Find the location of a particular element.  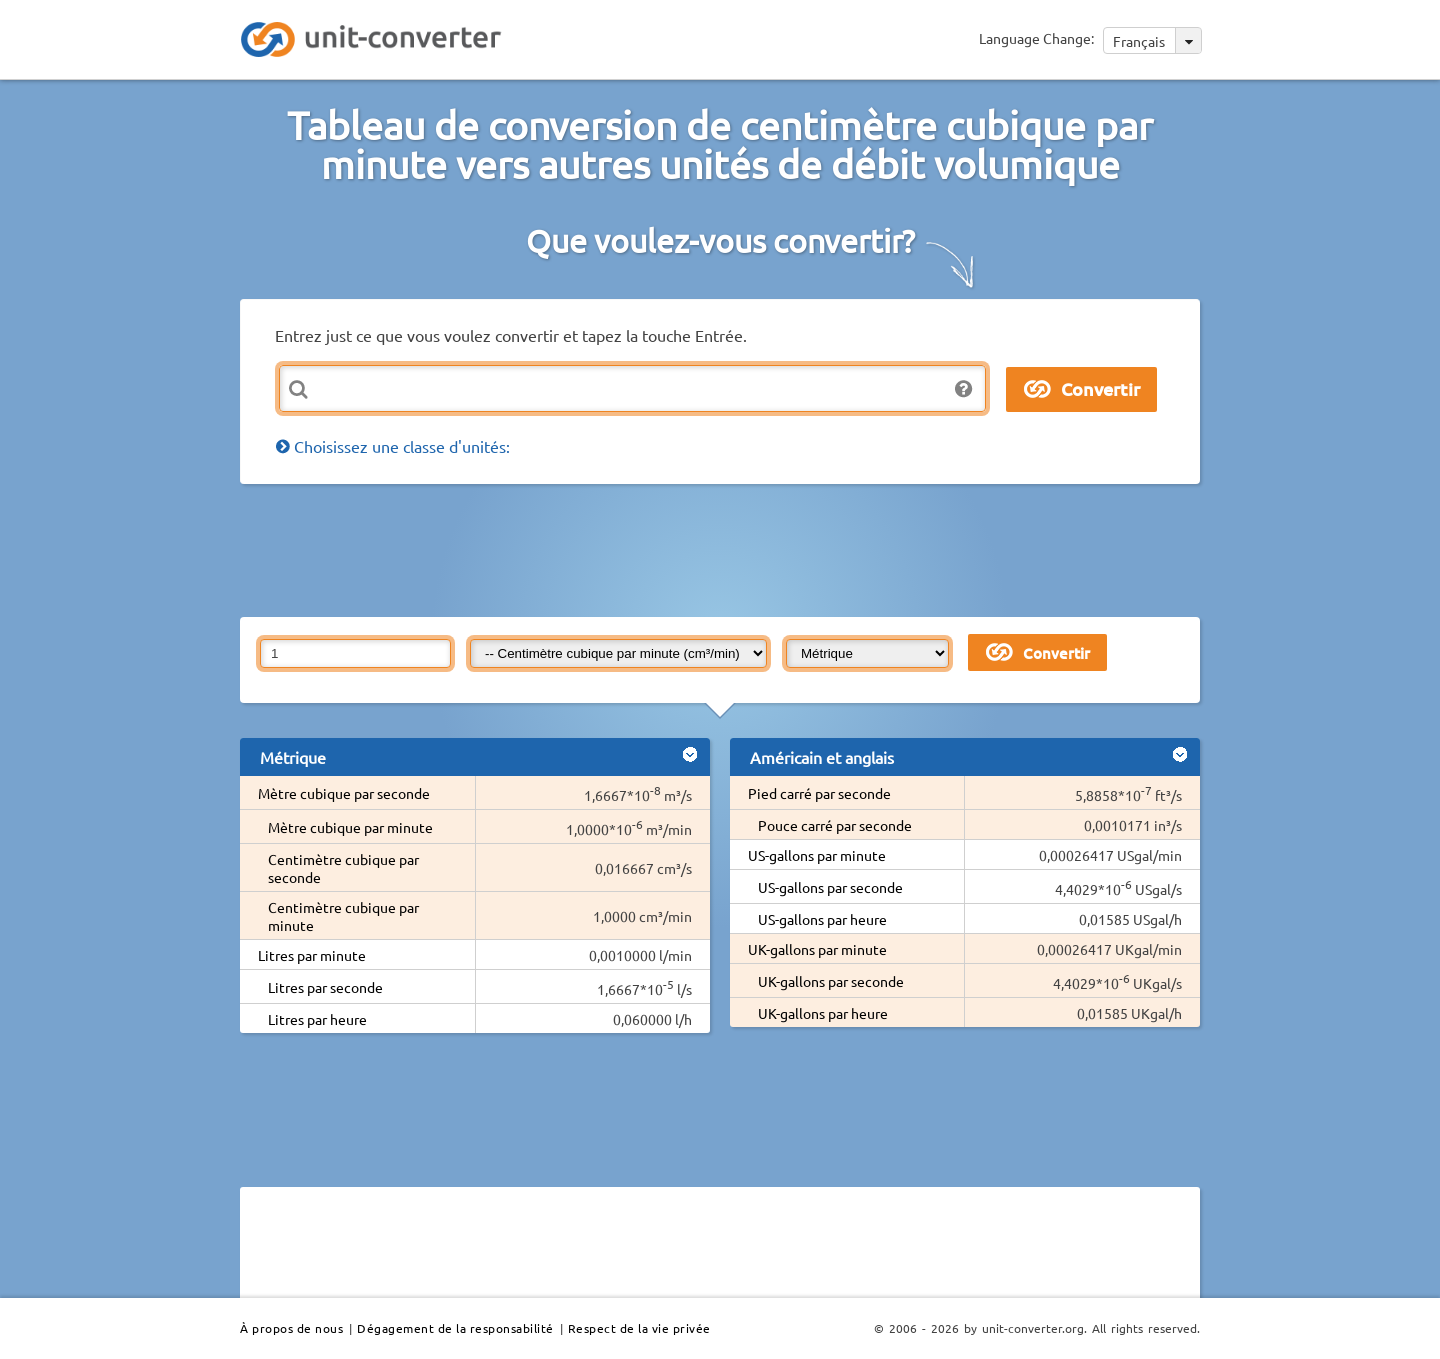

Respect de la vie privée is located at coordinates (639, 1328).